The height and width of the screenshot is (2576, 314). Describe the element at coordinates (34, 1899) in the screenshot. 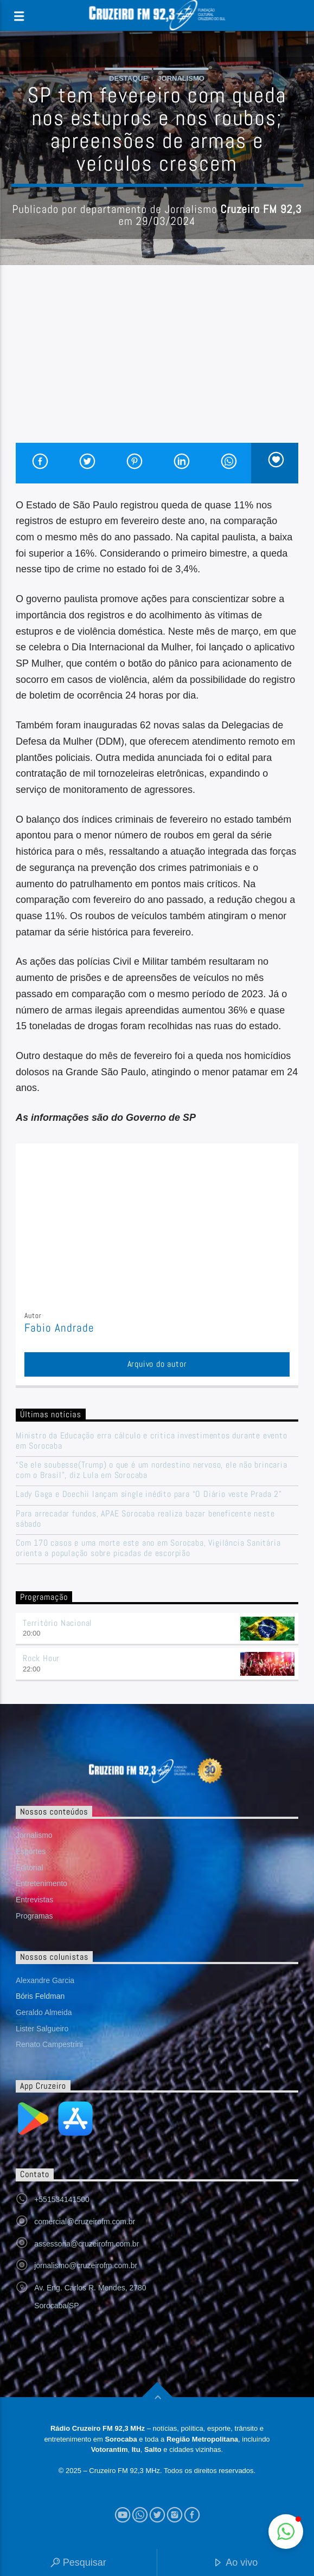

I see `Entrevistas` at that location.